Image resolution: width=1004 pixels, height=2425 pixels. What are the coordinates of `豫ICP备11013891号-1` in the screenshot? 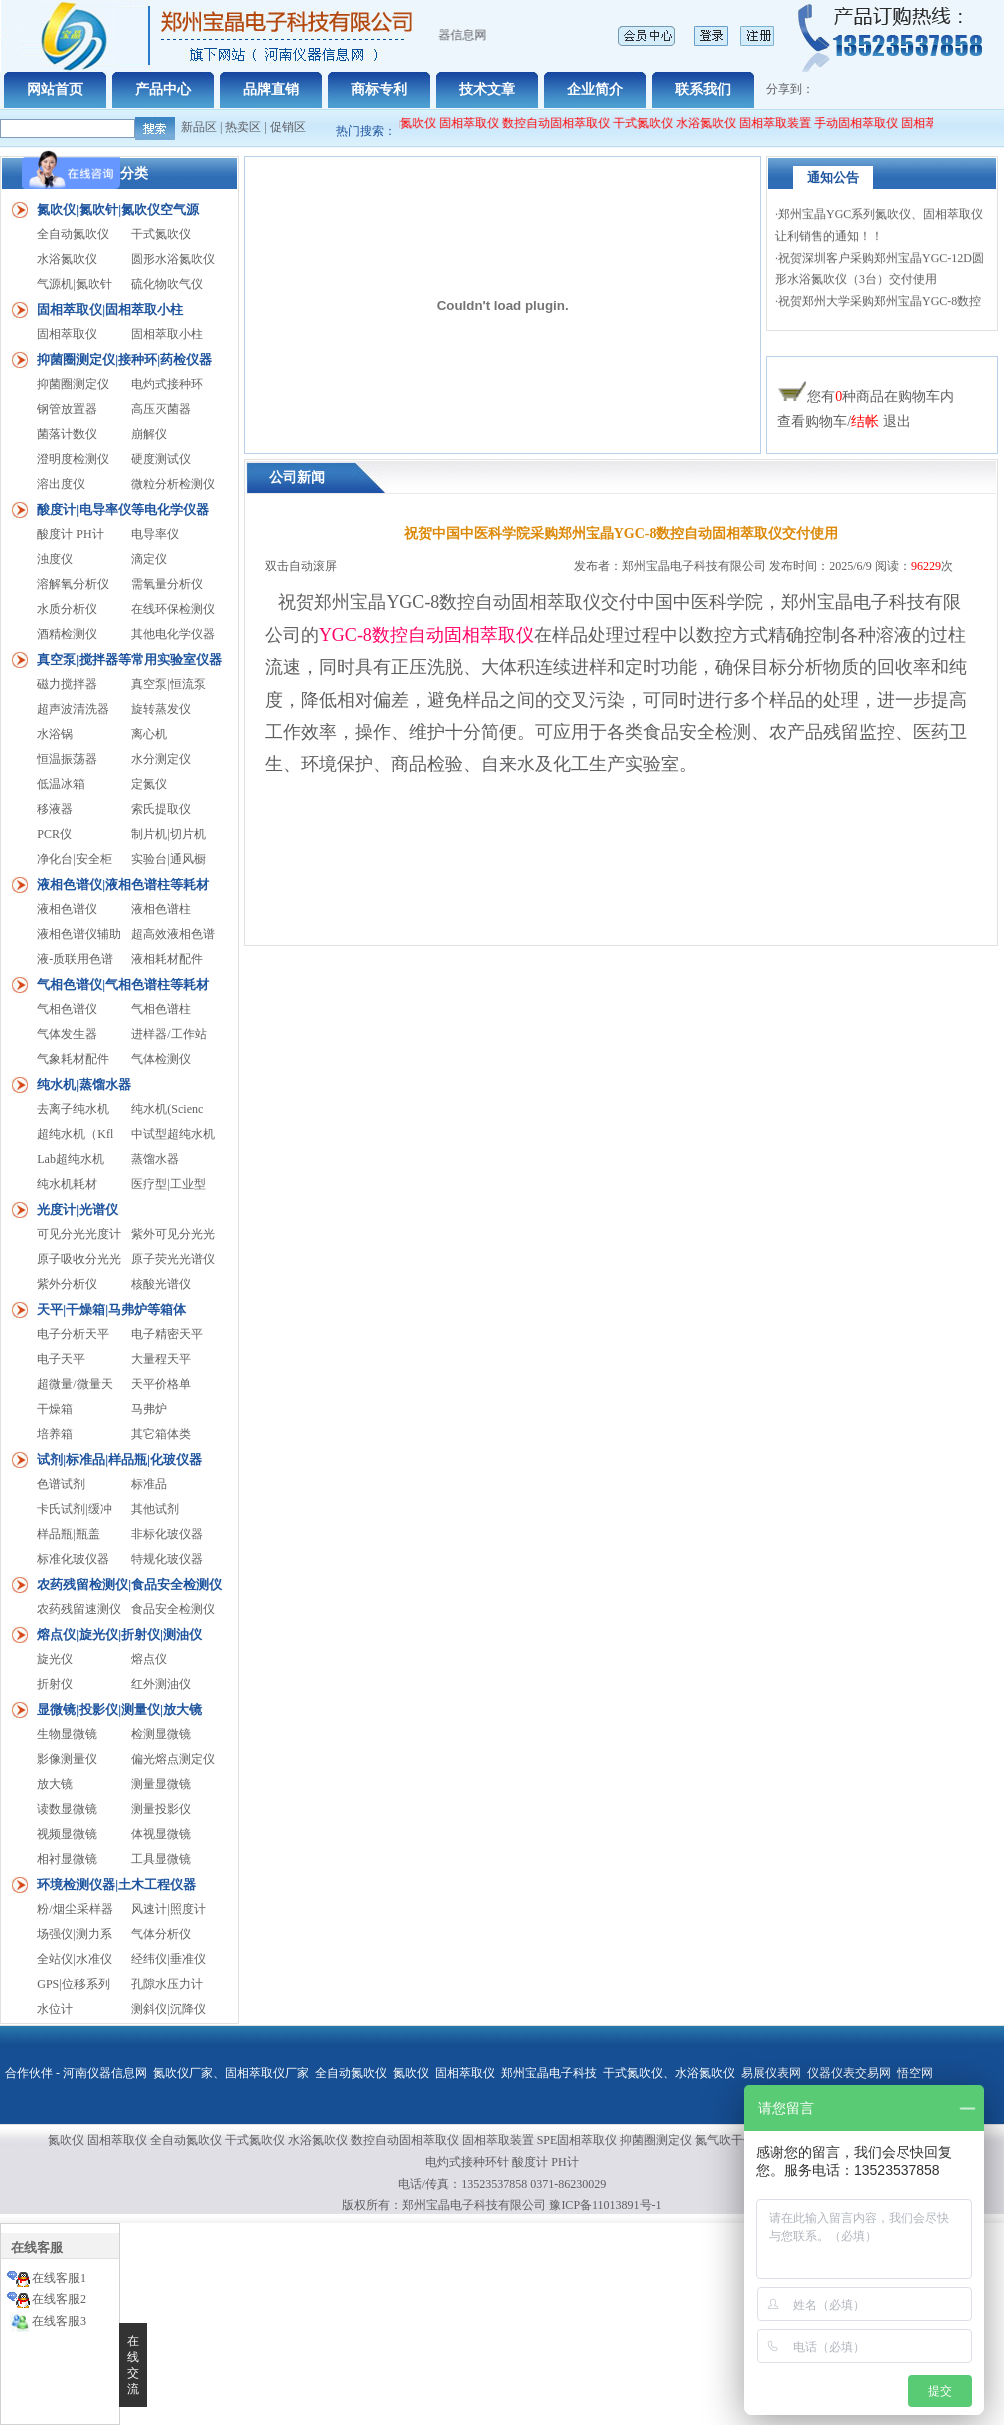 It's located at (605, 2205).